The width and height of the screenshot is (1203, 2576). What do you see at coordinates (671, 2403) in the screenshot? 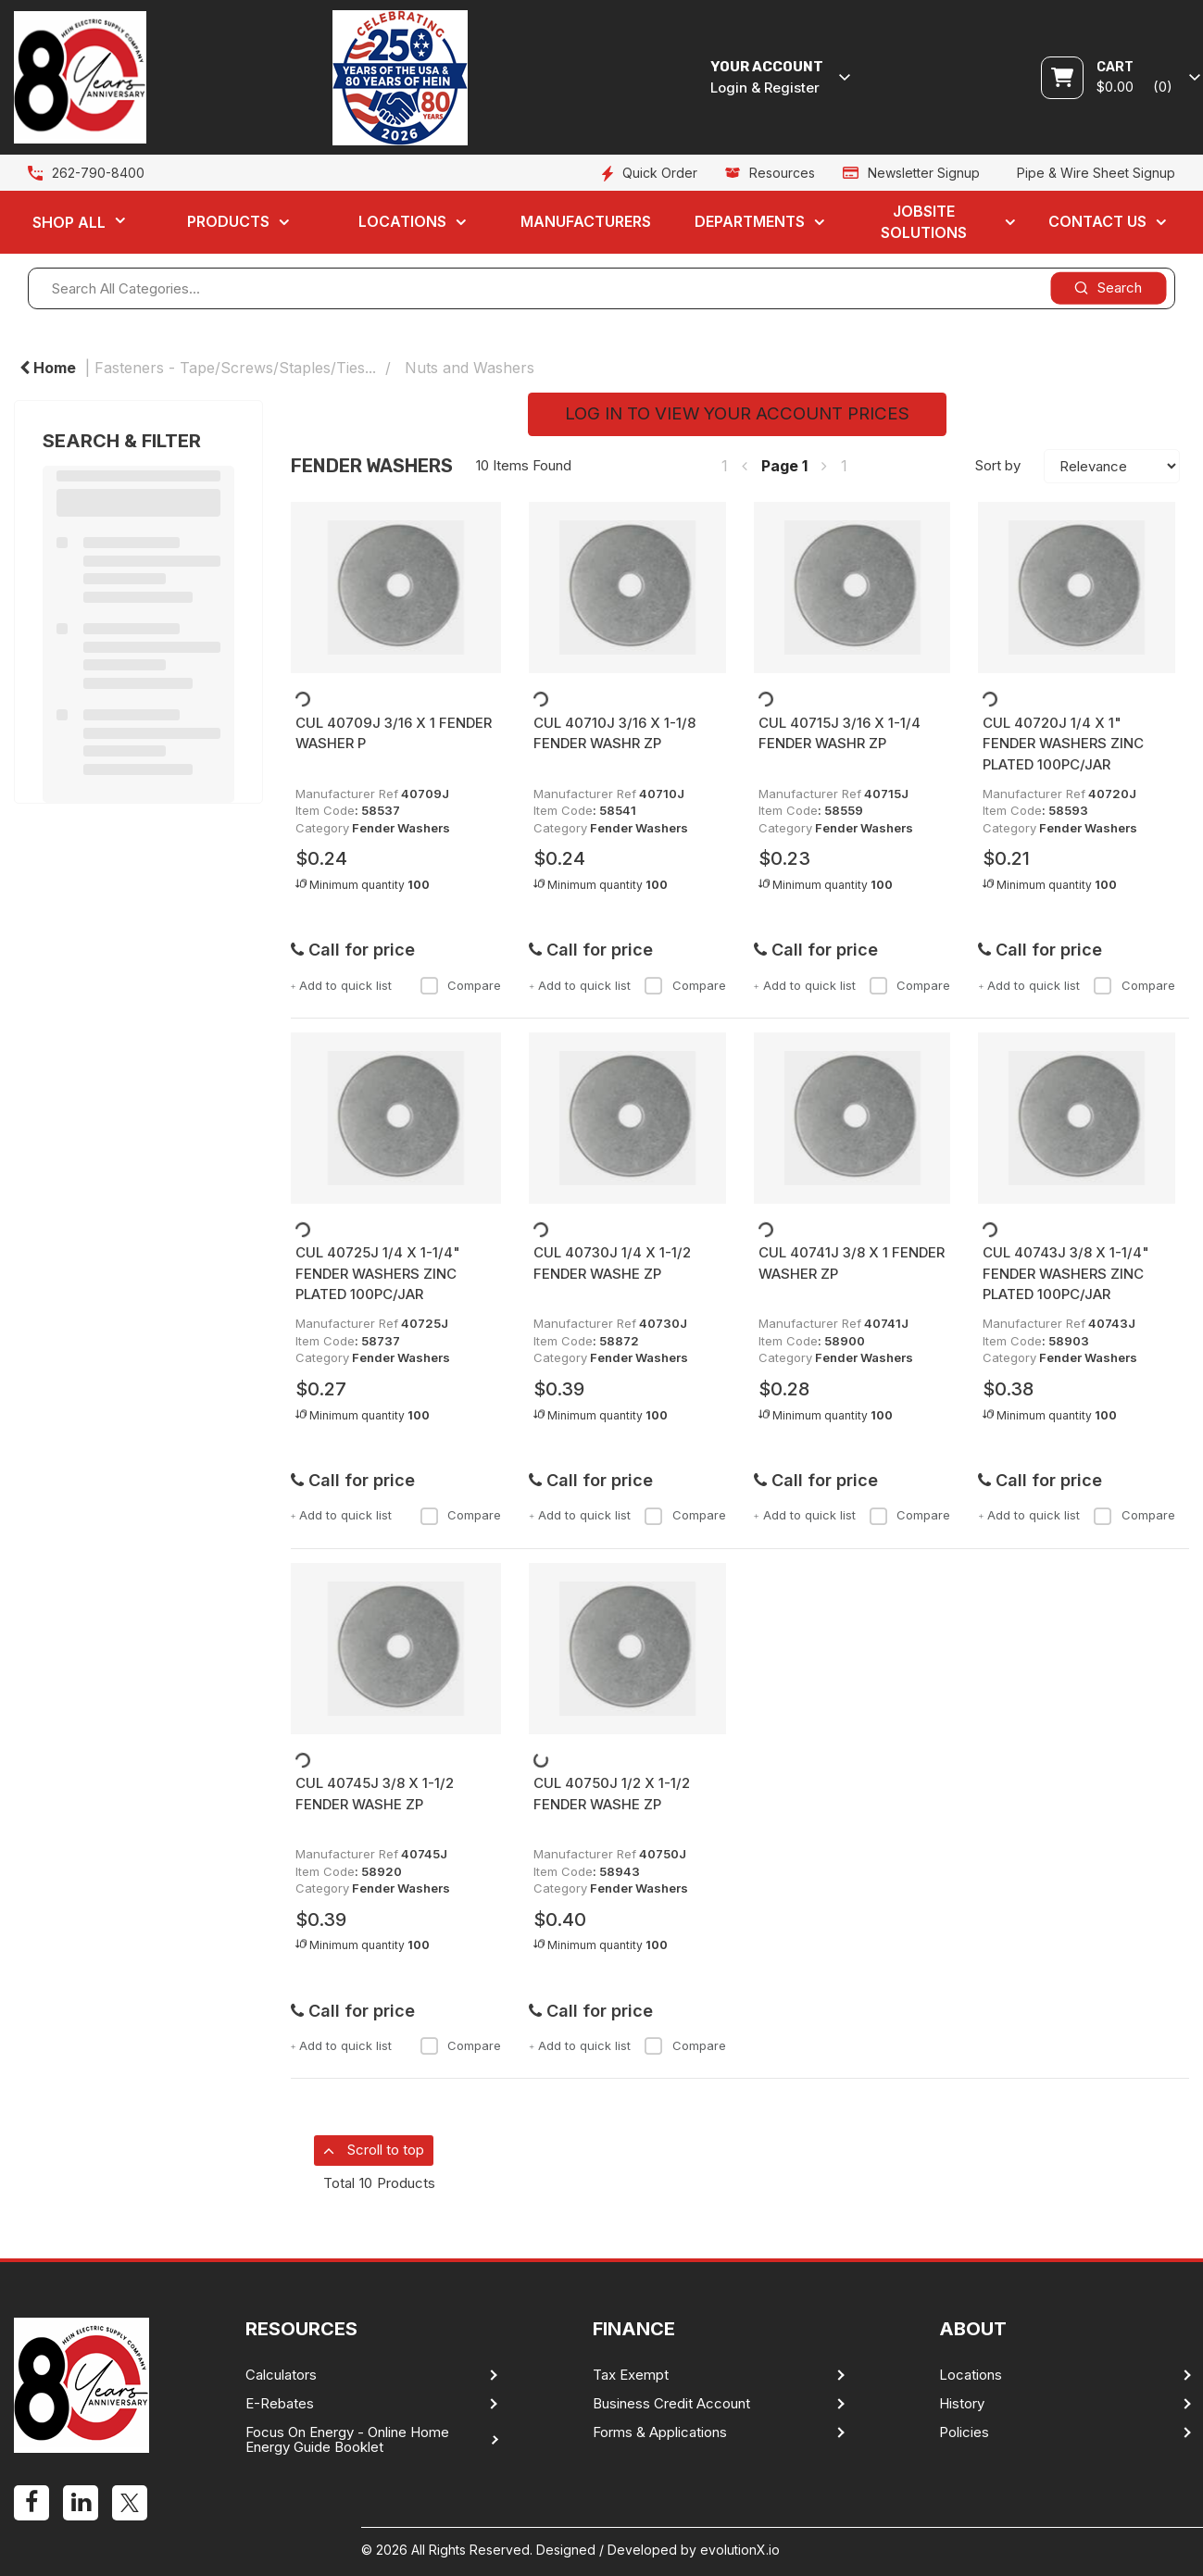
I see `Business Credit Account` at bounding box center [671, 2403].